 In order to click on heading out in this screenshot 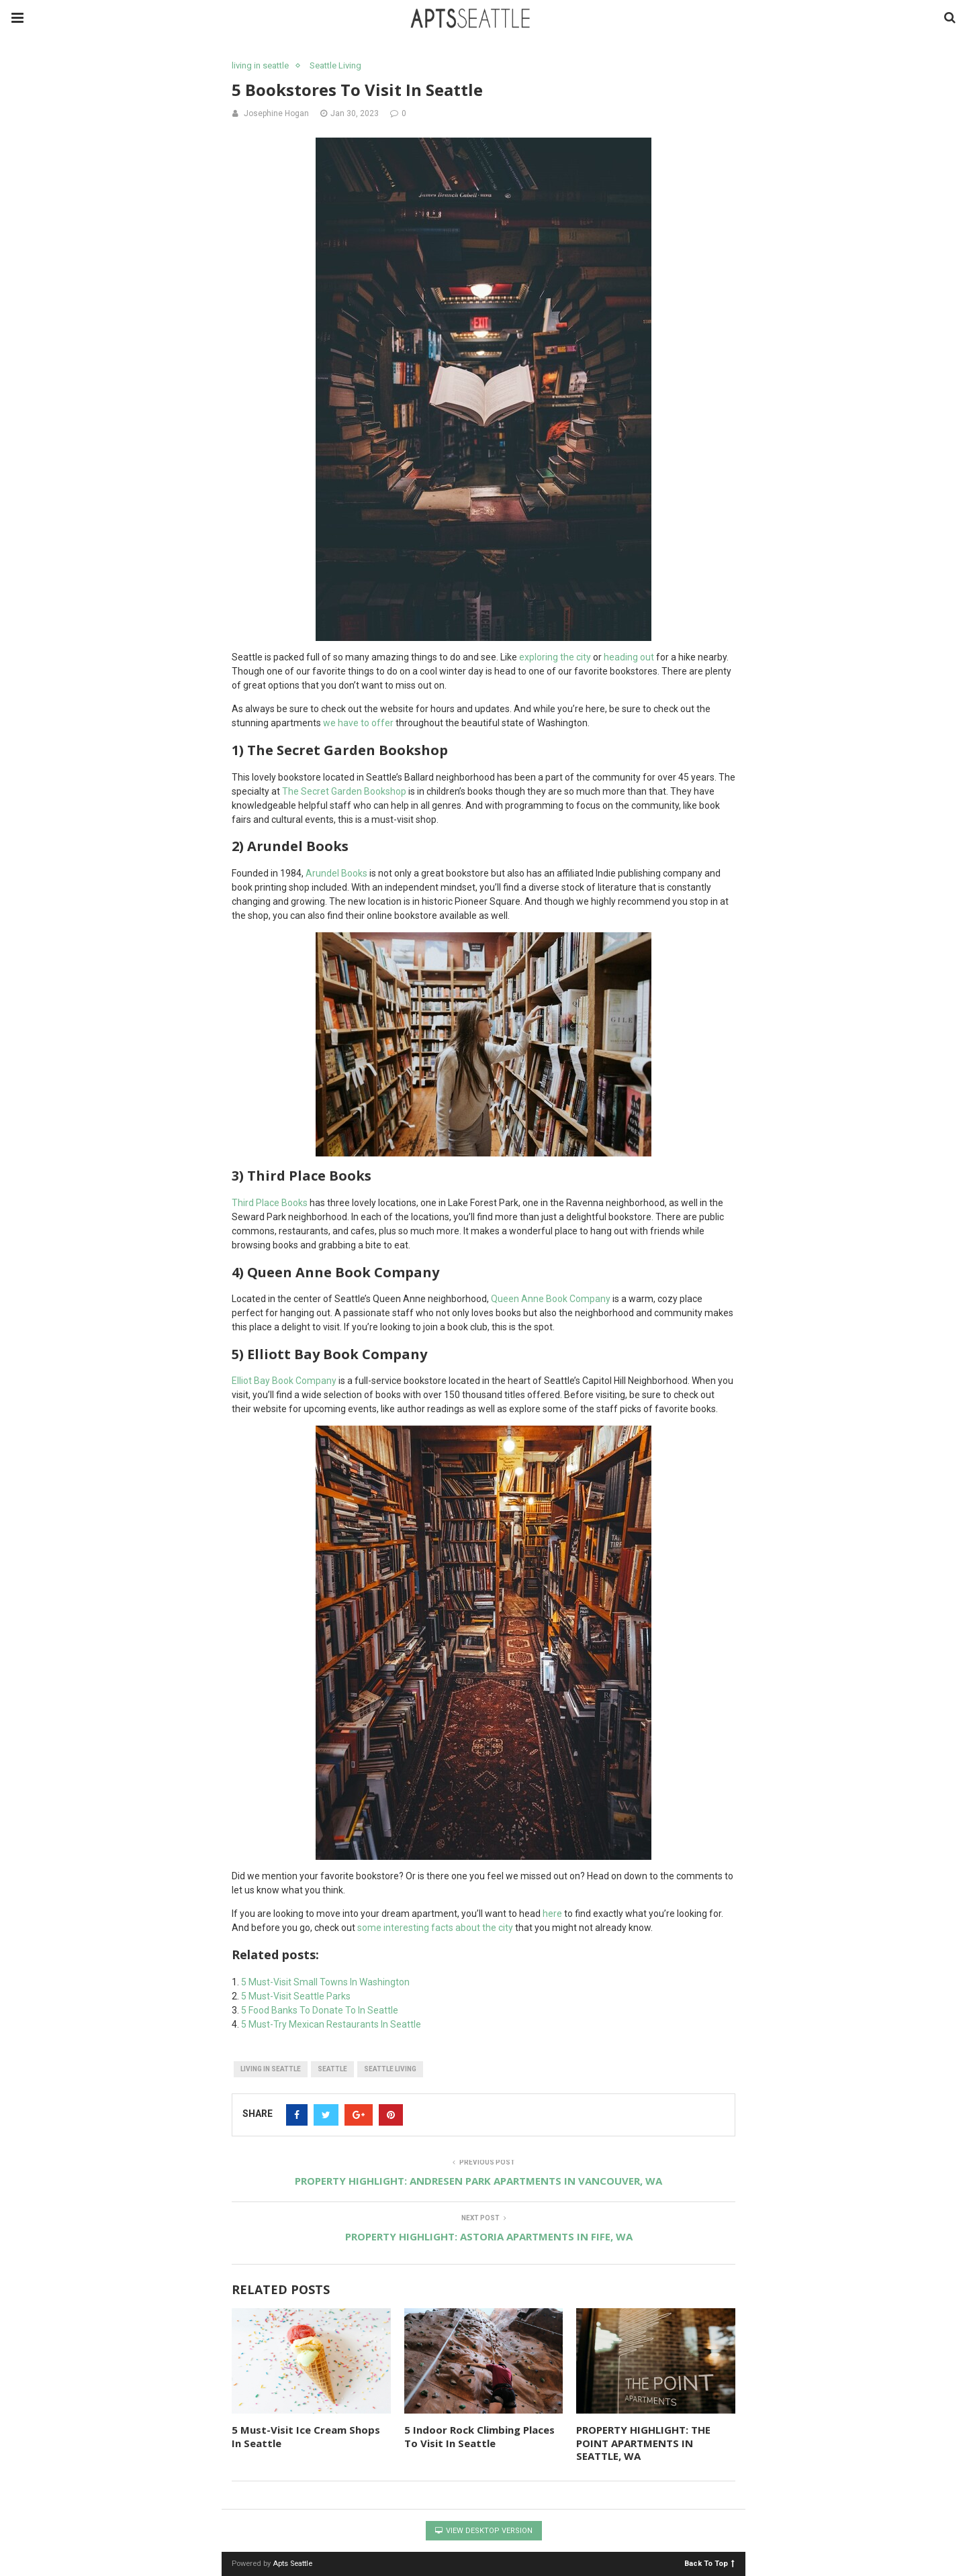, I will do `click(630, 657)`.